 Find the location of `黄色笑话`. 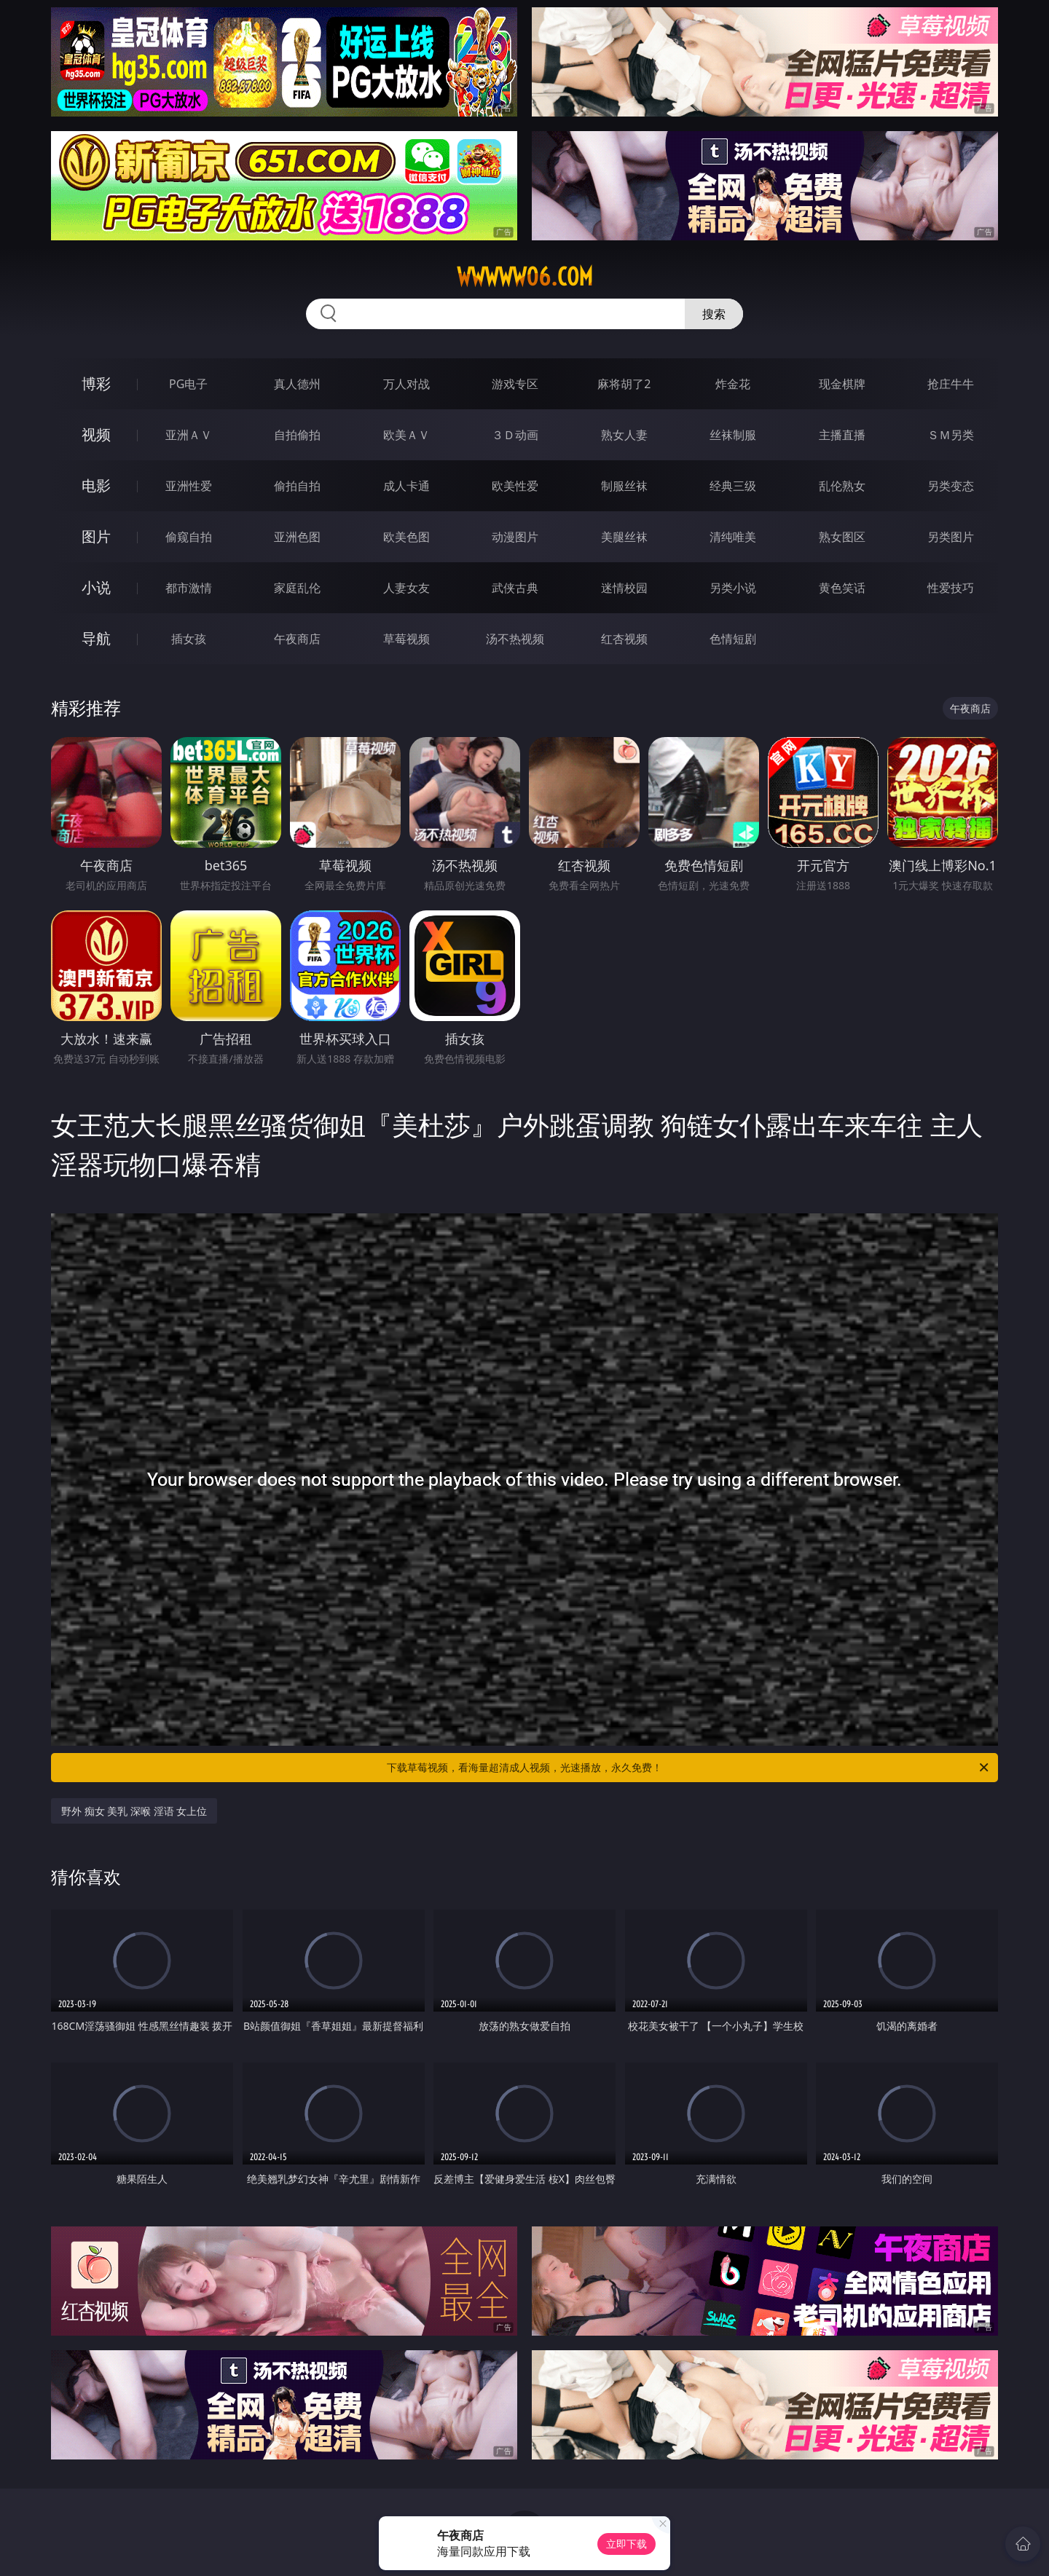

黄色笑话 is located at coordinates (842, 588).